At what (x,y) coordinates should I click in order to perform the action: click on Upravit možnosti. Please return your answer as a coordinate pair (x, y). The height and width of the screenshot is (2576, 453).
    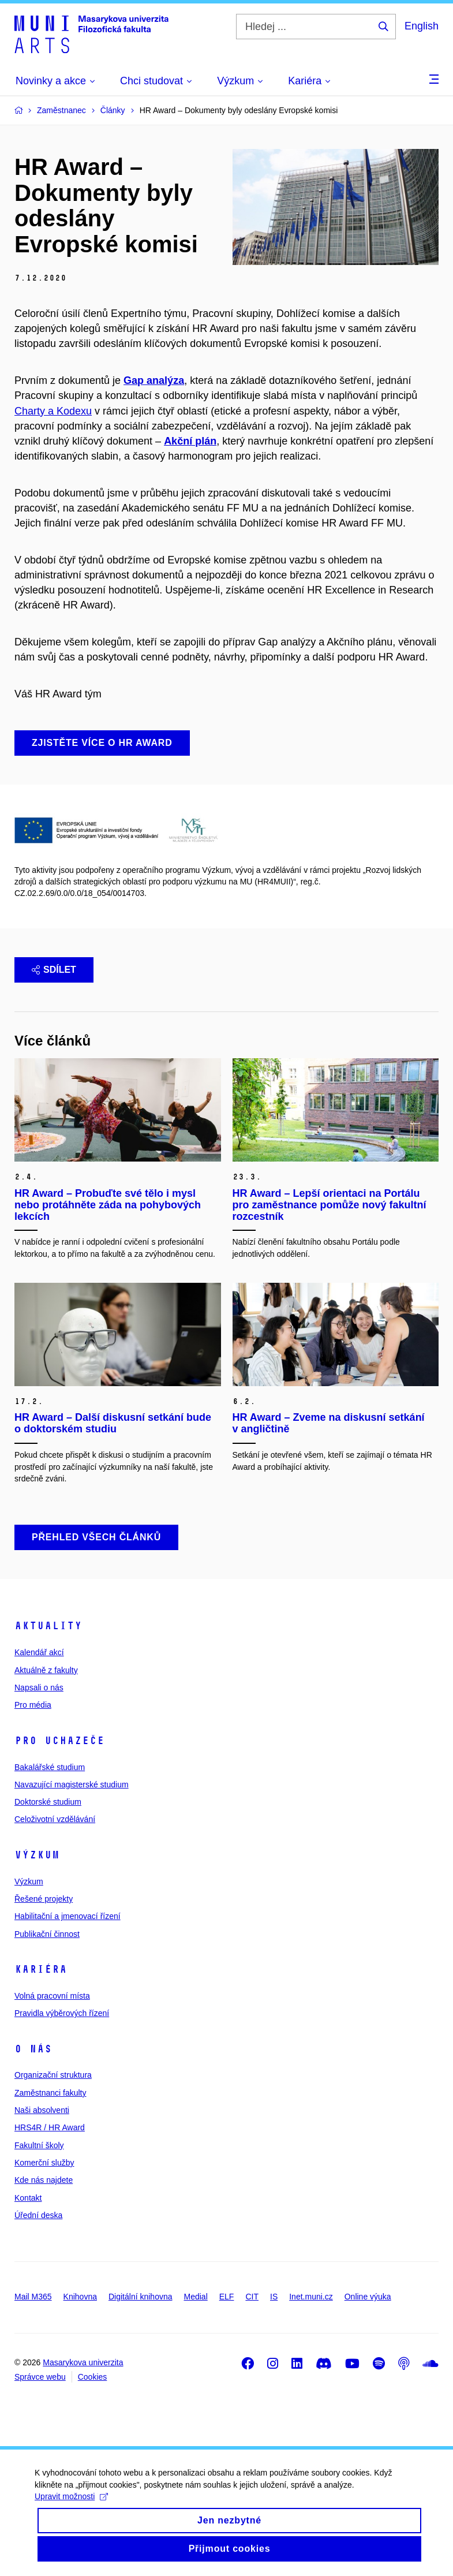
    Looking at the image, I should click on (71, 2507).